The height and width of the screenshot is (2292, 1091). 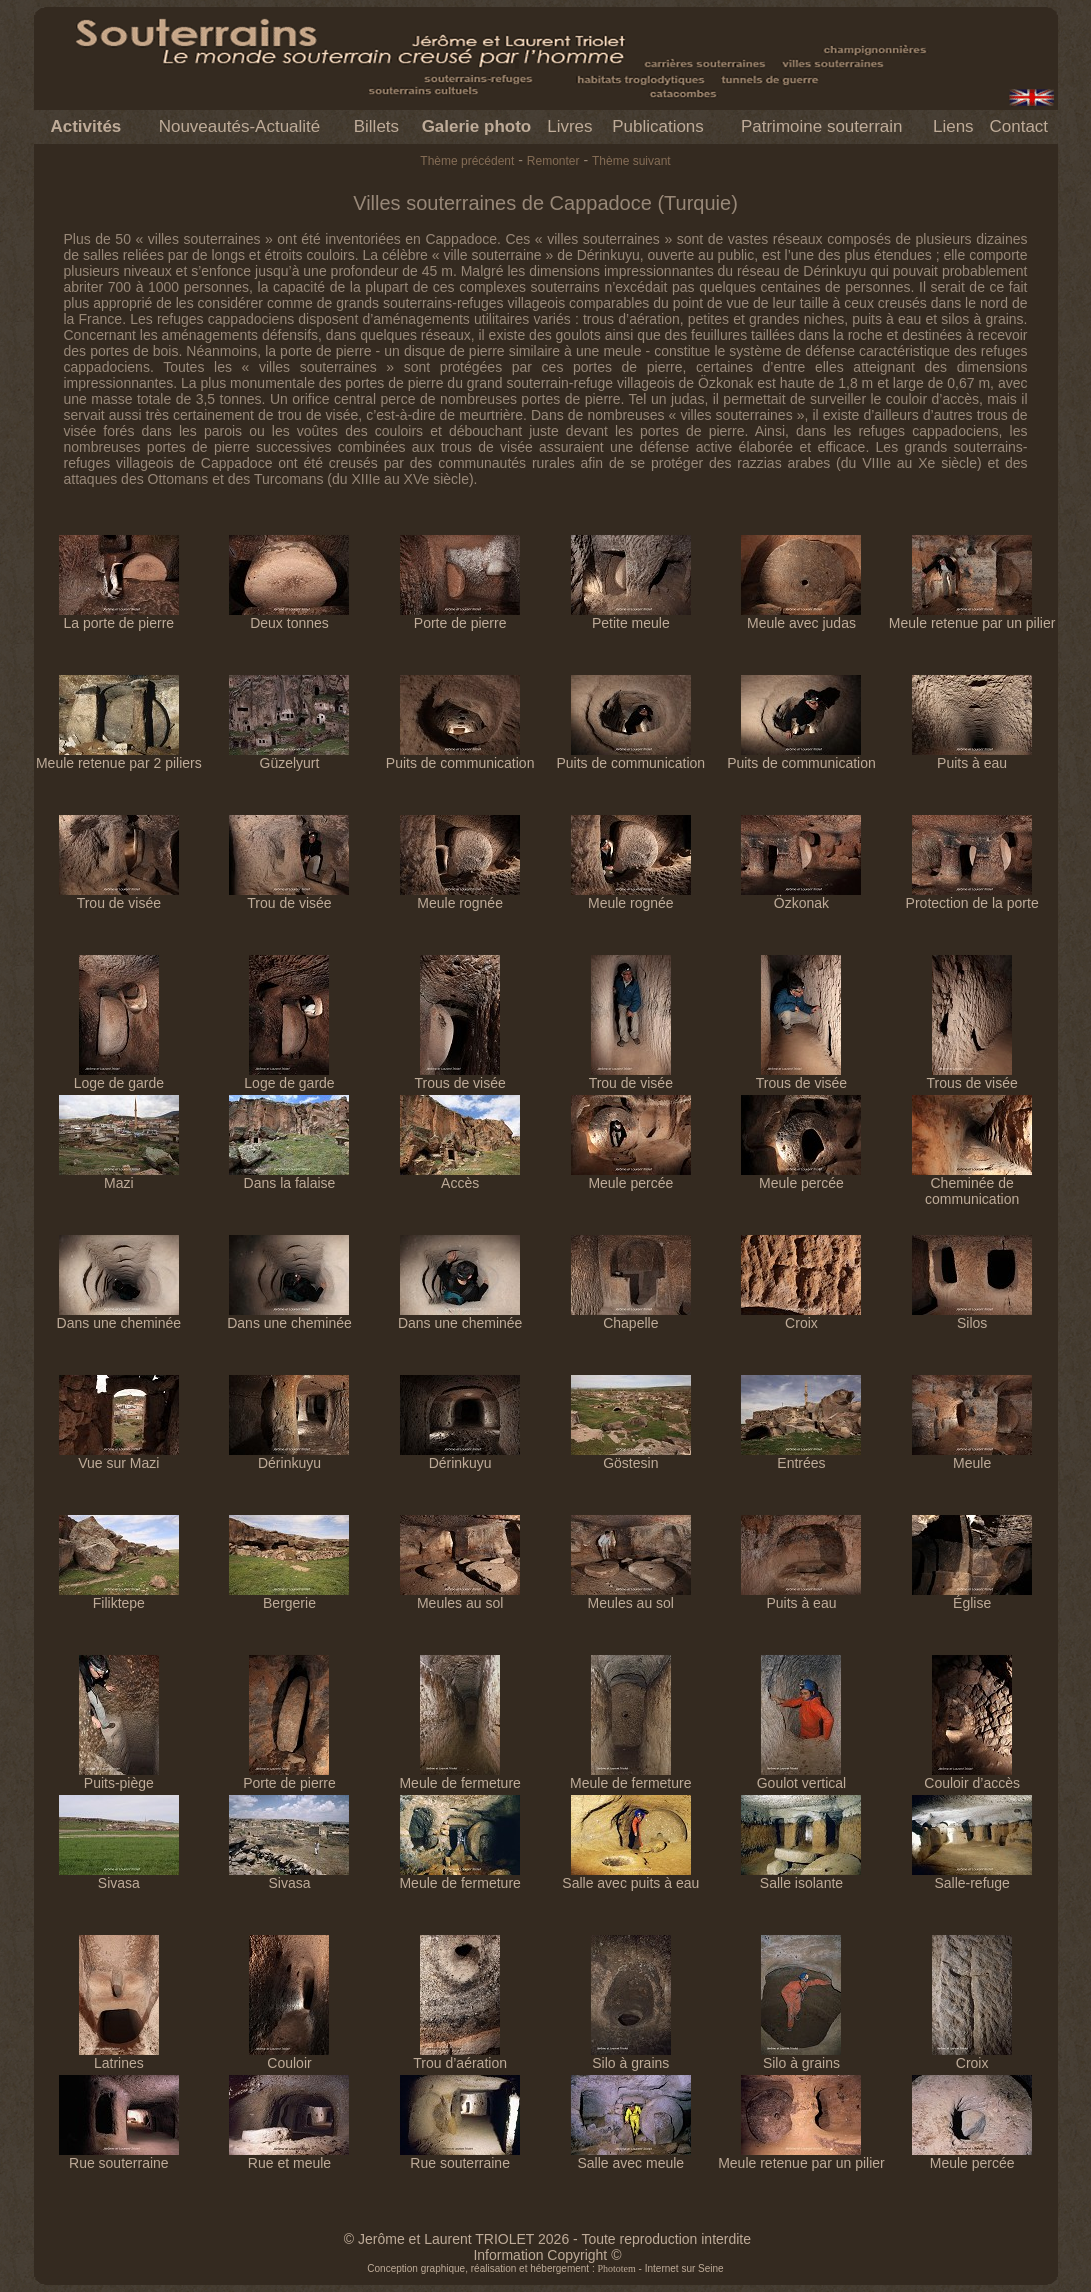 I want to click on Salle avec meule, so click(x=631, y=2156).